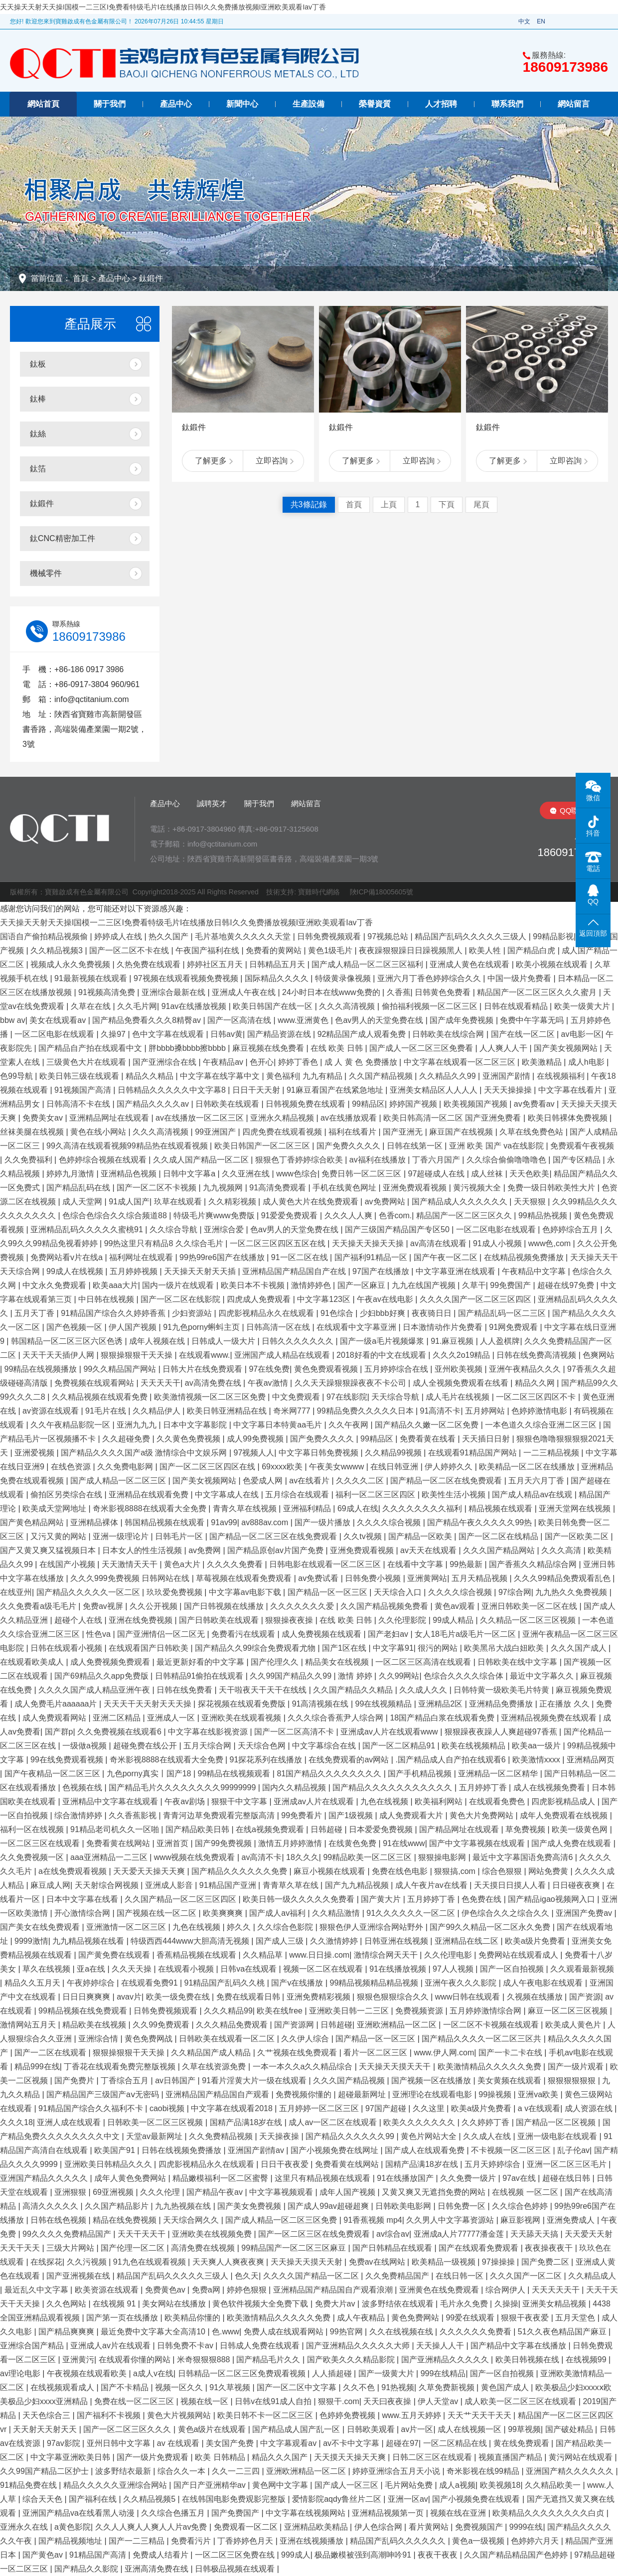 Image resolution: width=618 pixels, height=2576 pixels. What do you see at coordinates (388, 936) in the screenshot?
I see `97视频总站` at bounding box center [388, 936].